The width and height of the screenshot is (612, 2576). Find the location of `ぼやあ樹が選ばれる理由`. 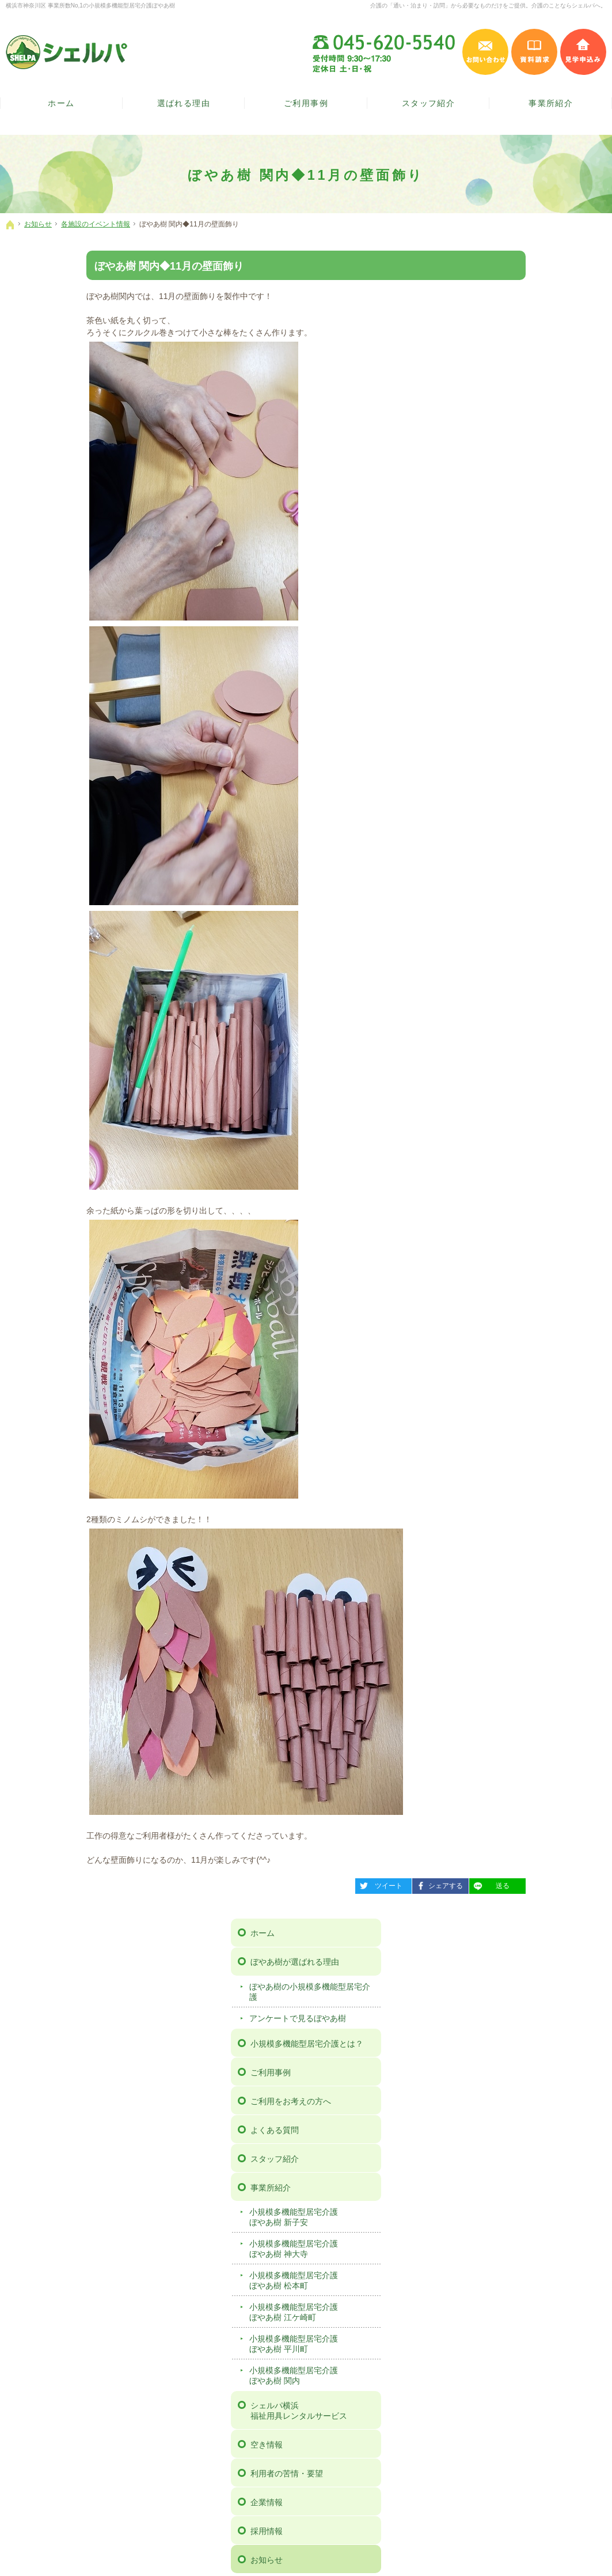

ぼやあ樹が選ばれる理由 is located at coordinates (520, 293).